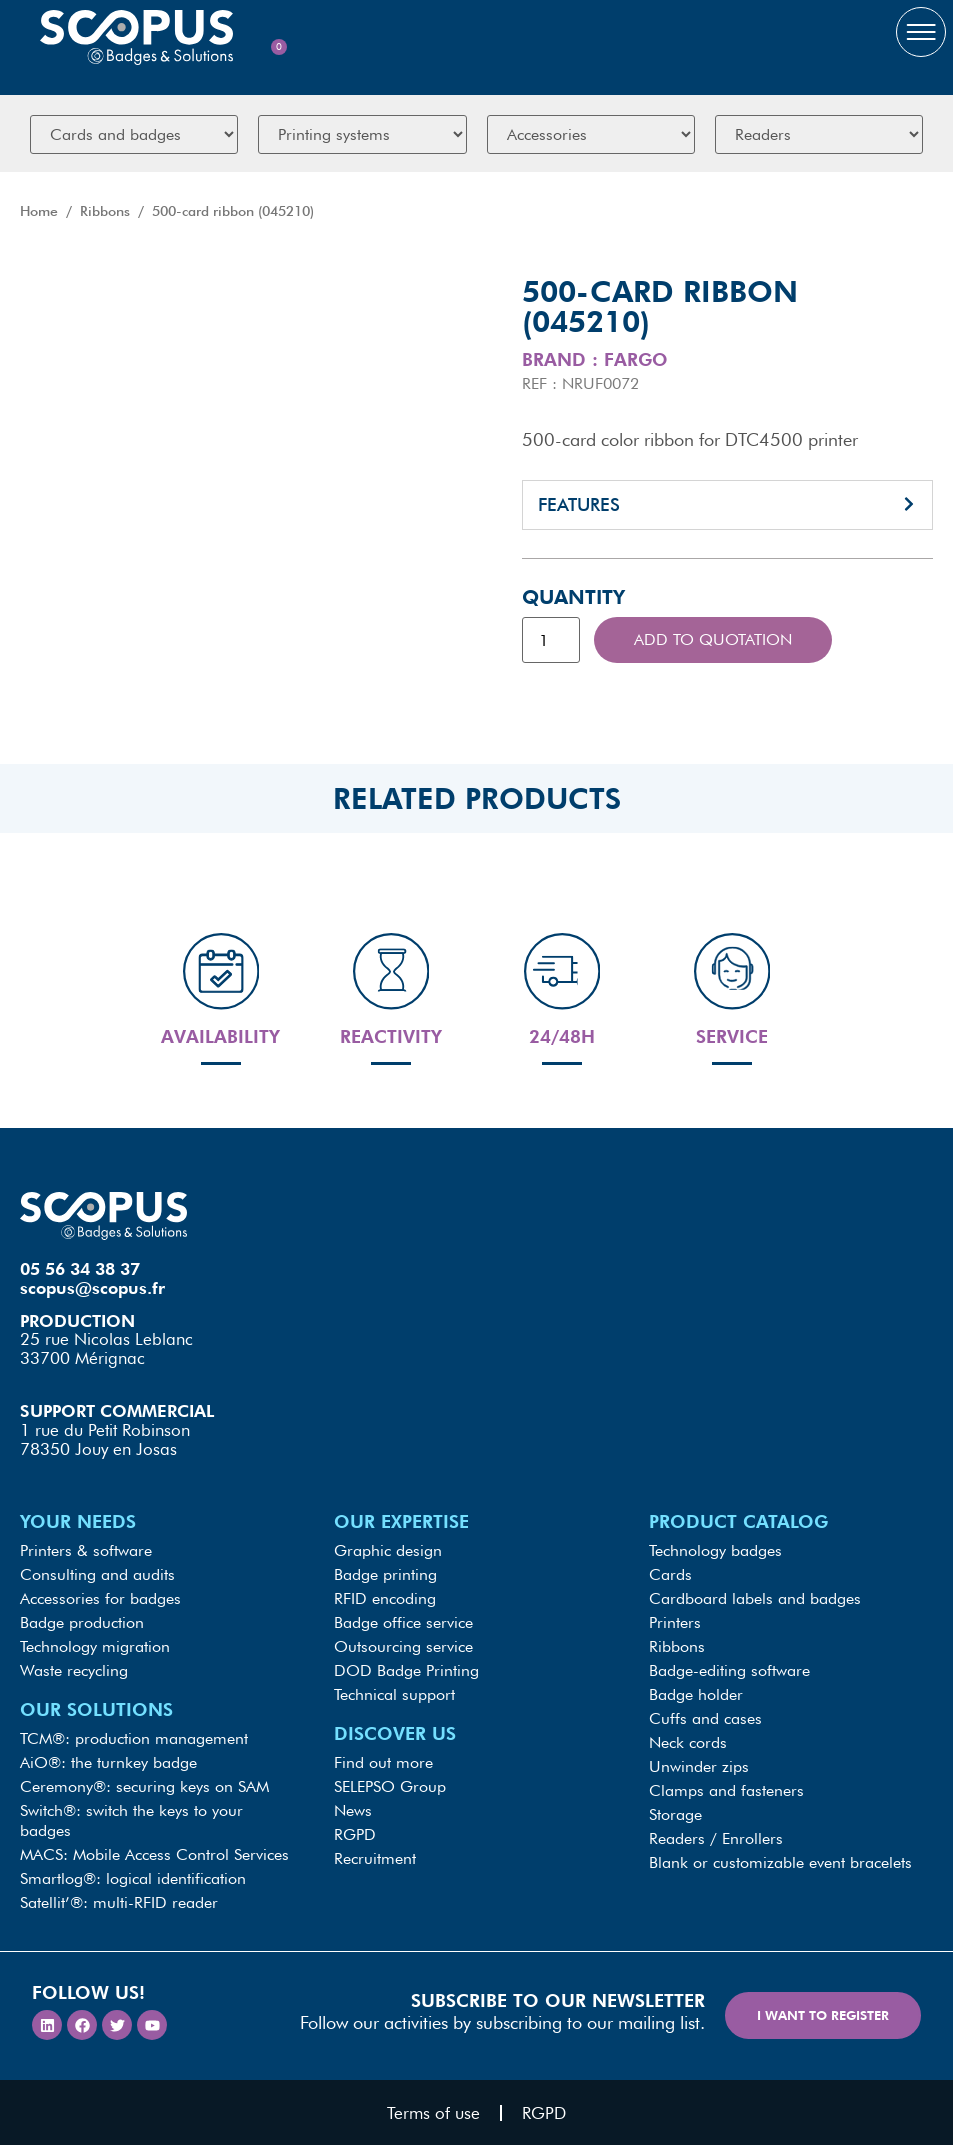 The image size is (953, 2145). What do you see at coordinates (100, 1598) in the screenshot?
I see `Accessories for badges` at bounding box center [100, 1598].